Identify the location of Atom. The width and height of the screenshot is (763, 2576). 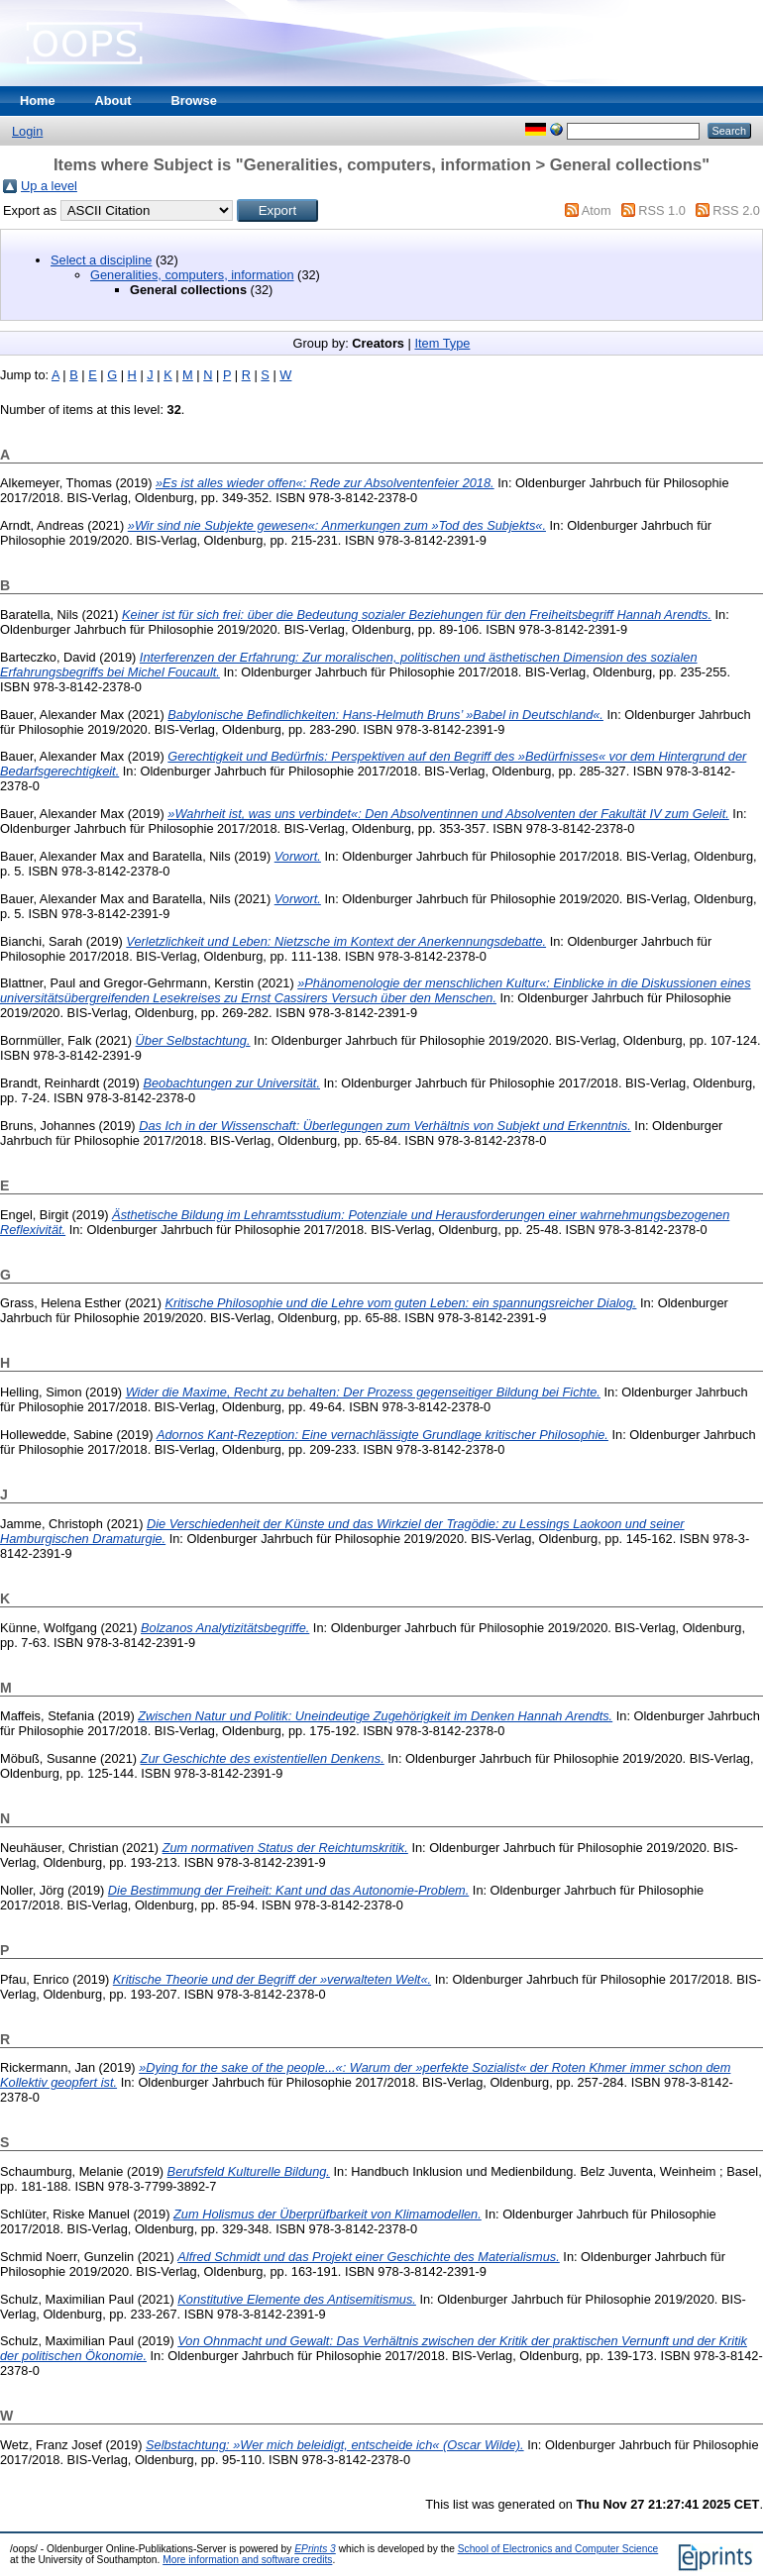
(596, 210).